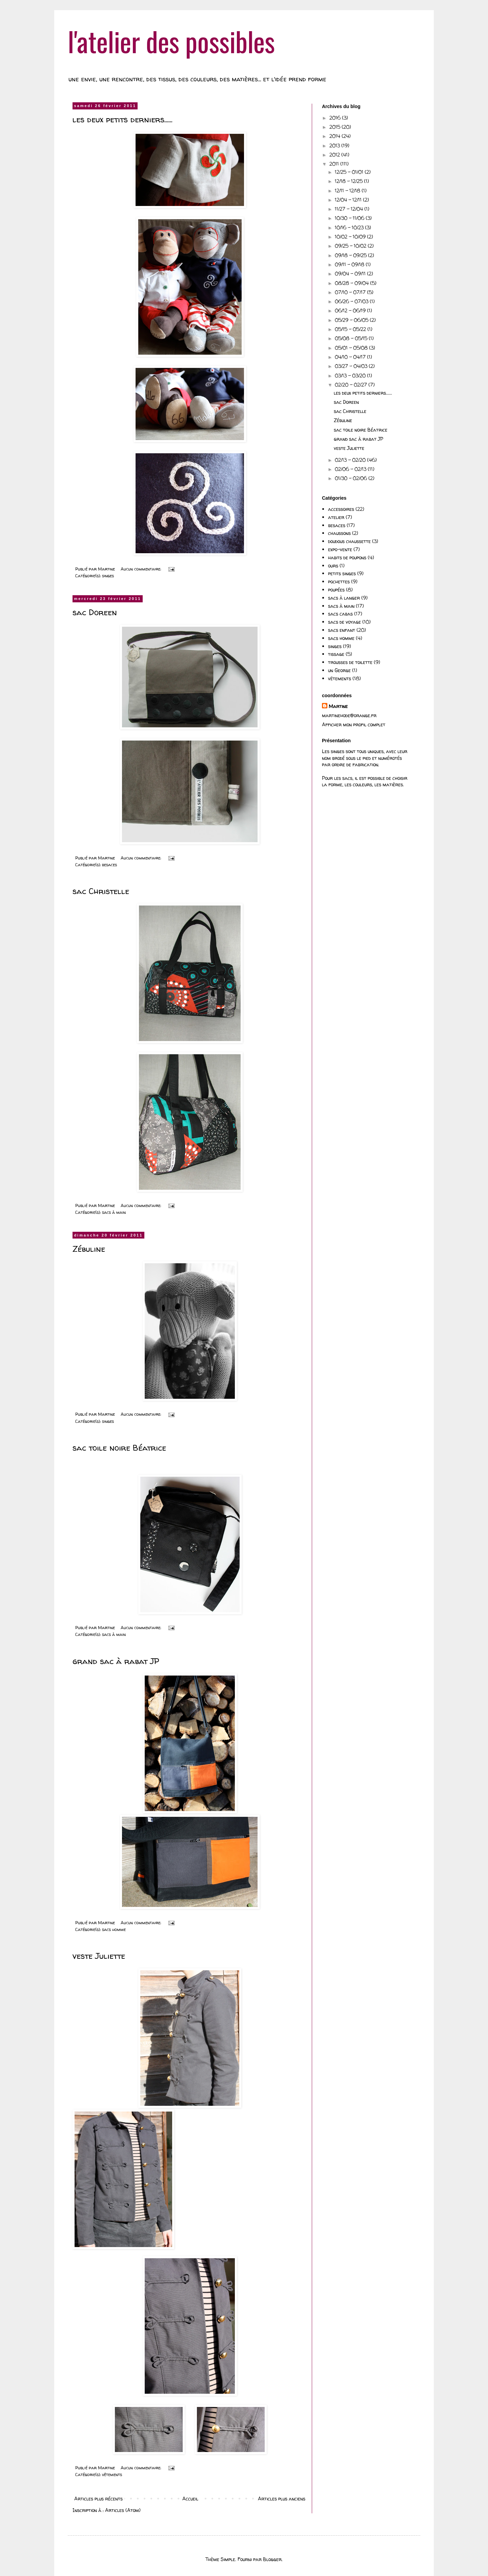 The image size is (488, 2576). What do you see at coordinates (339, 581) in the screenshot?
I see `pochettes` at bounding box center [339, 581].